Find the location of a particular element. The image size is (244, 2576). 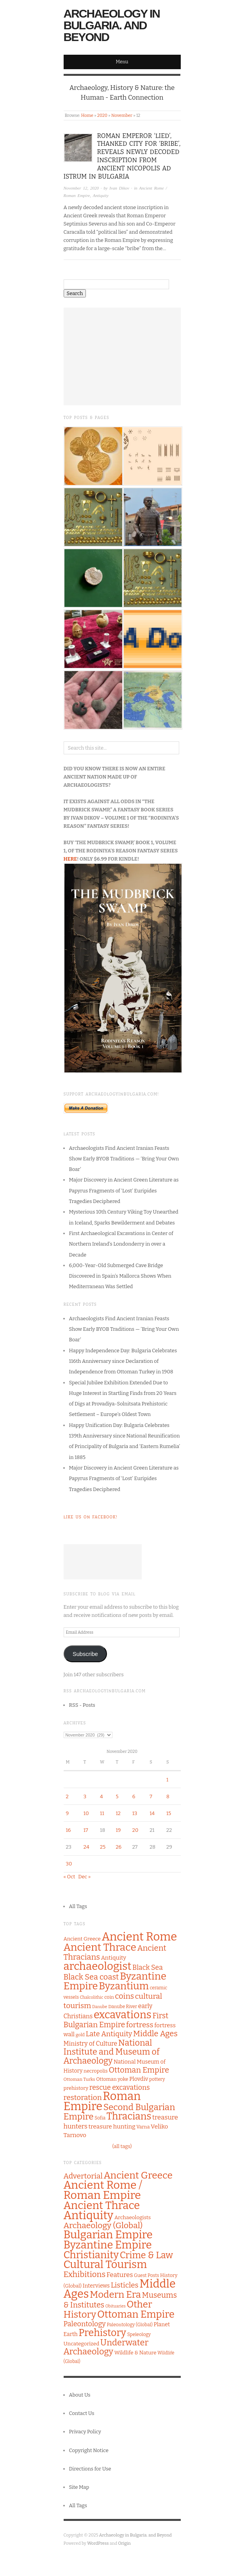

Archaeologists Find Ancient Iranian Feasts Show Early BYOB Traditions — ‘Bring Your Own Boar’ is located at coordinates (124, 1159).